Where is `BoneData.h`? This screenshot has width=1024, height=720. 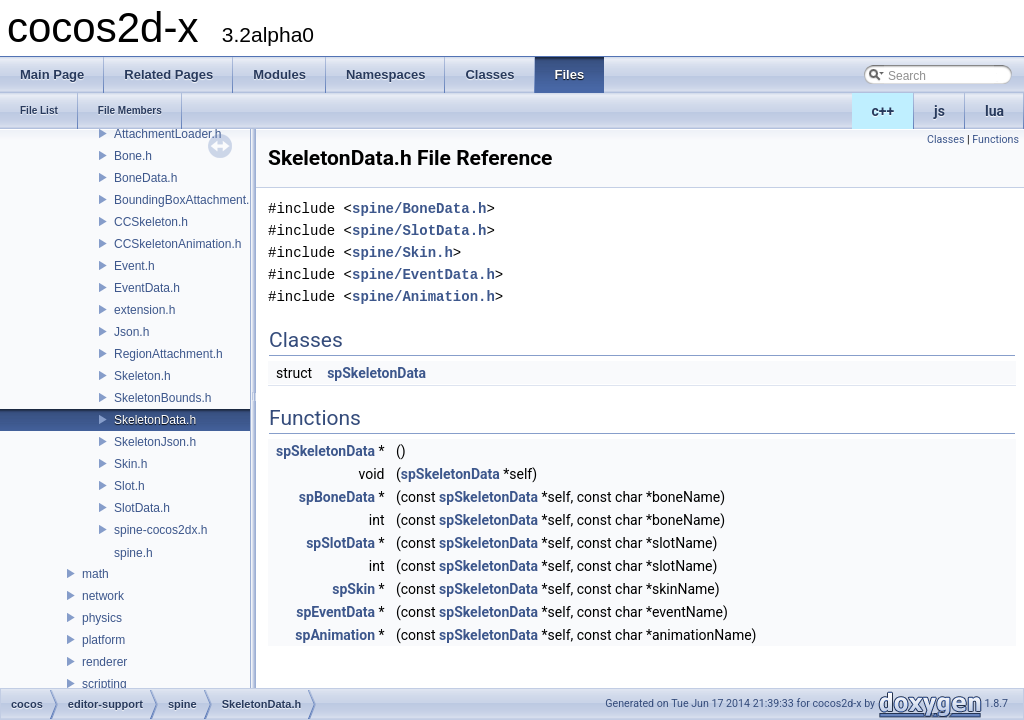
BoneData.h is located at coordinates (145, 178).